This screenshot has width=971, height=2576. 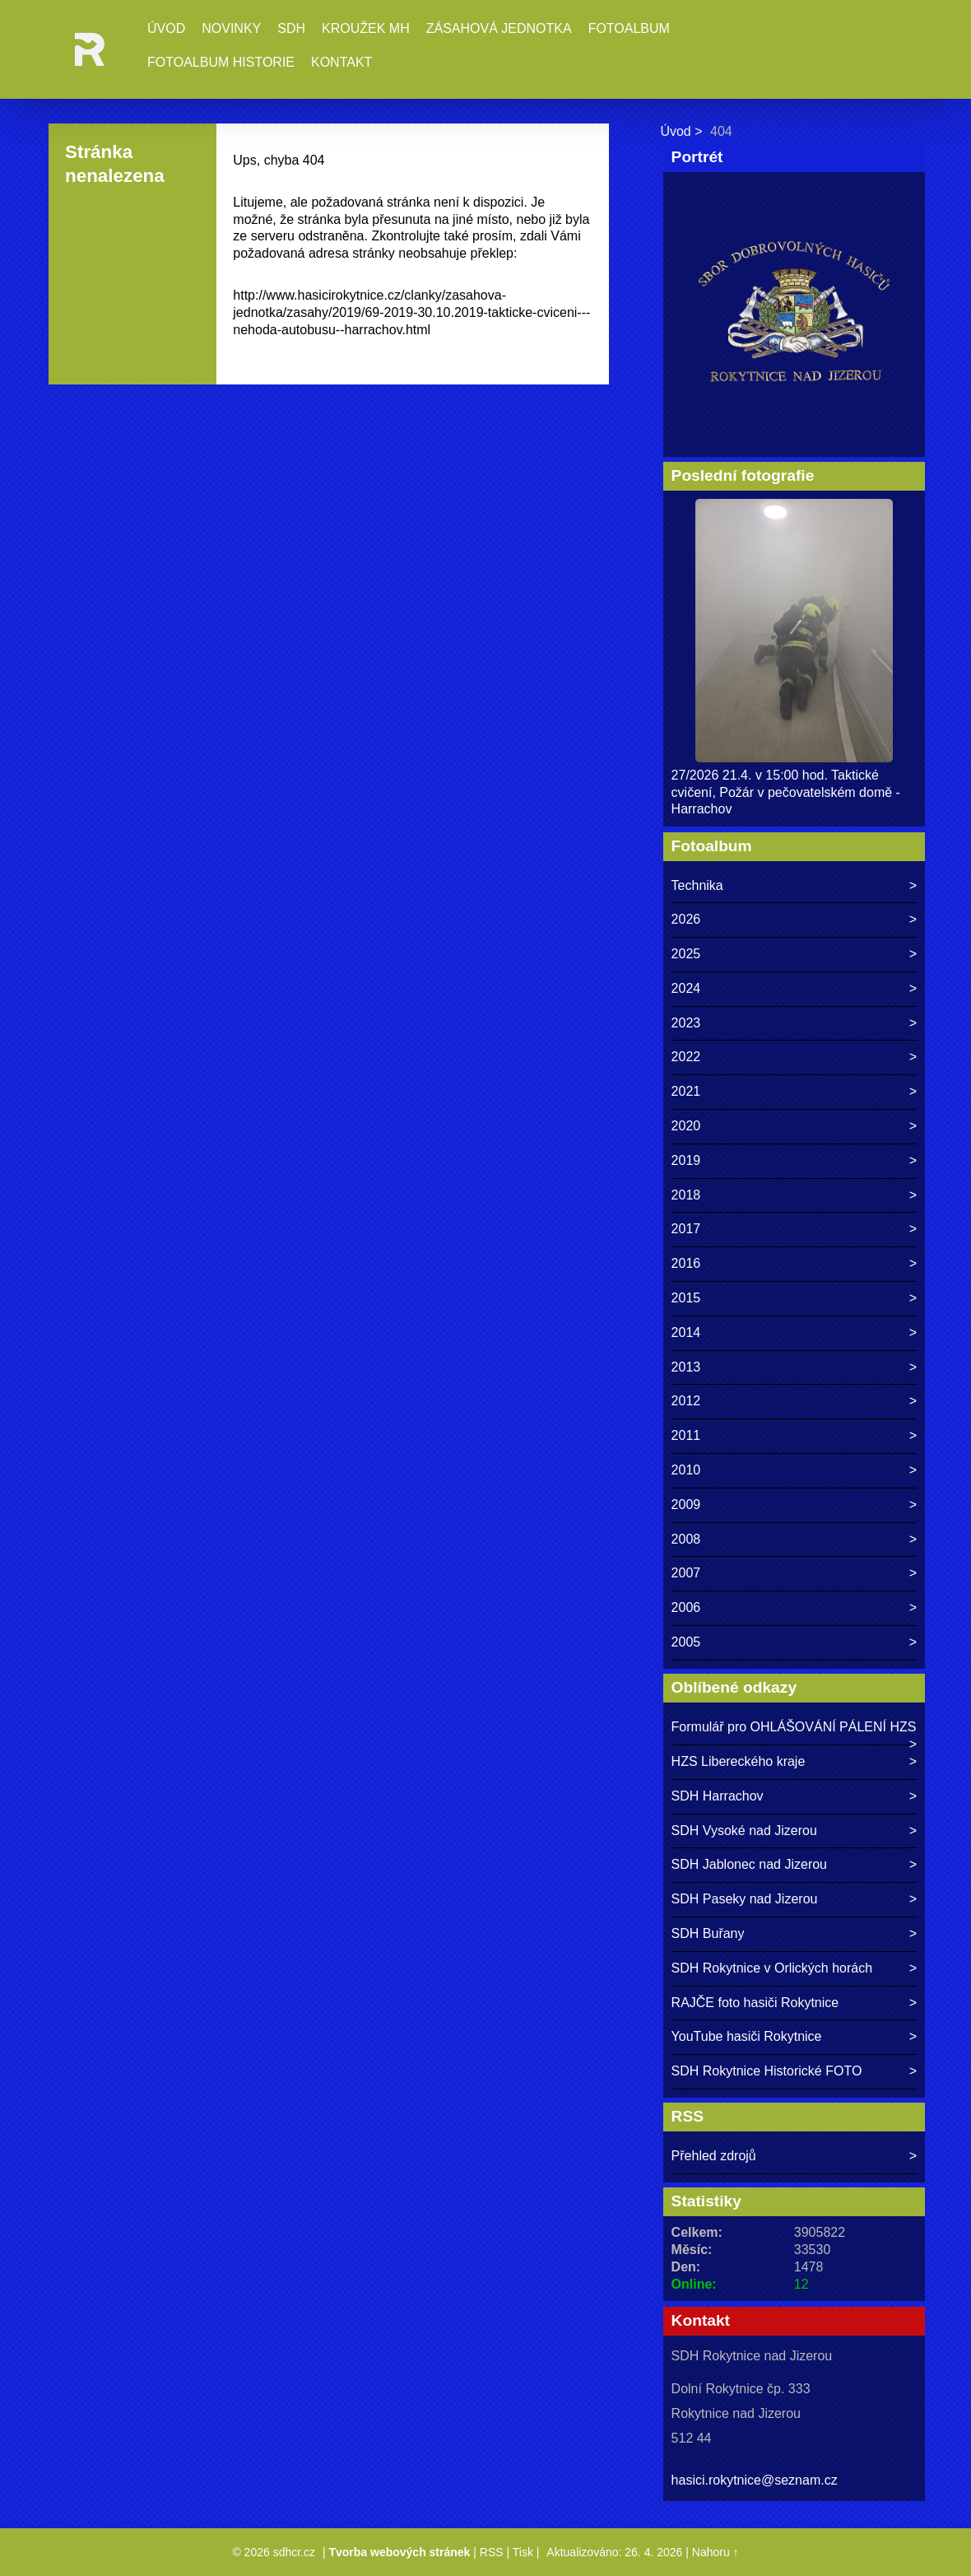 I want to click on 2018, so click(x=686, y=1195).